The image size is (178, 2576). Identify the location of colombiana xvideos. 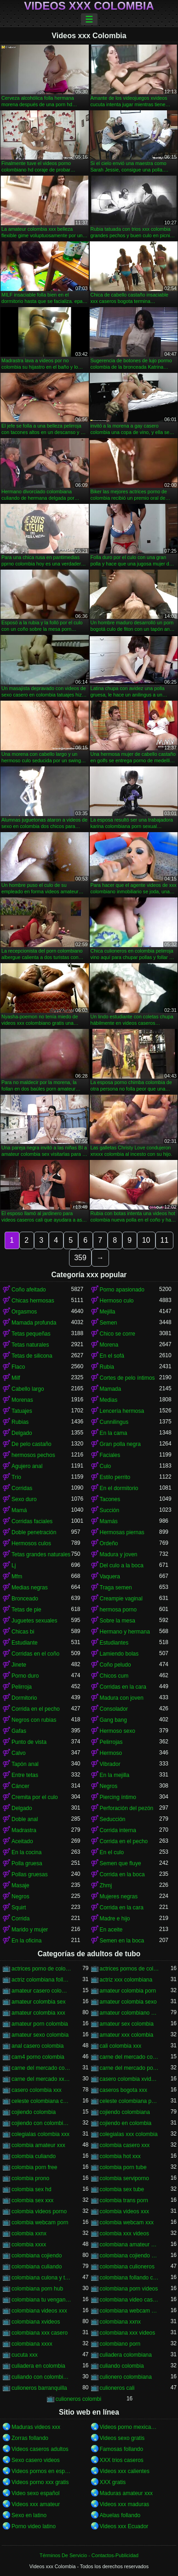
(35, 2322).